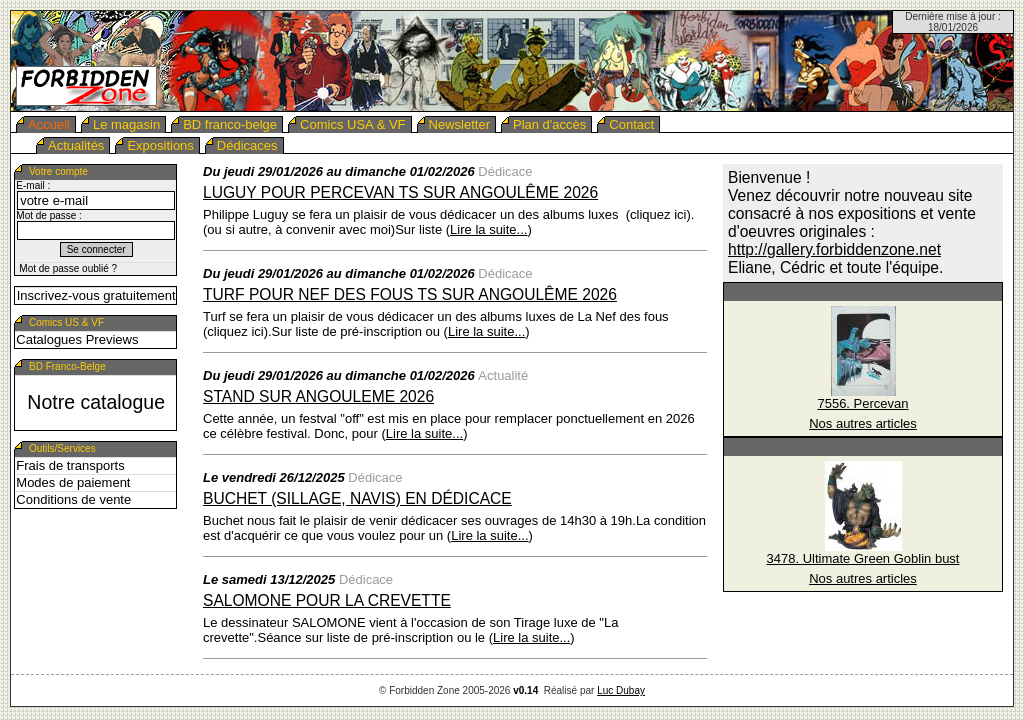  Describe the element at coordinates (352, 124) in the screenshot. I see `Comics USA & VF` at that location.